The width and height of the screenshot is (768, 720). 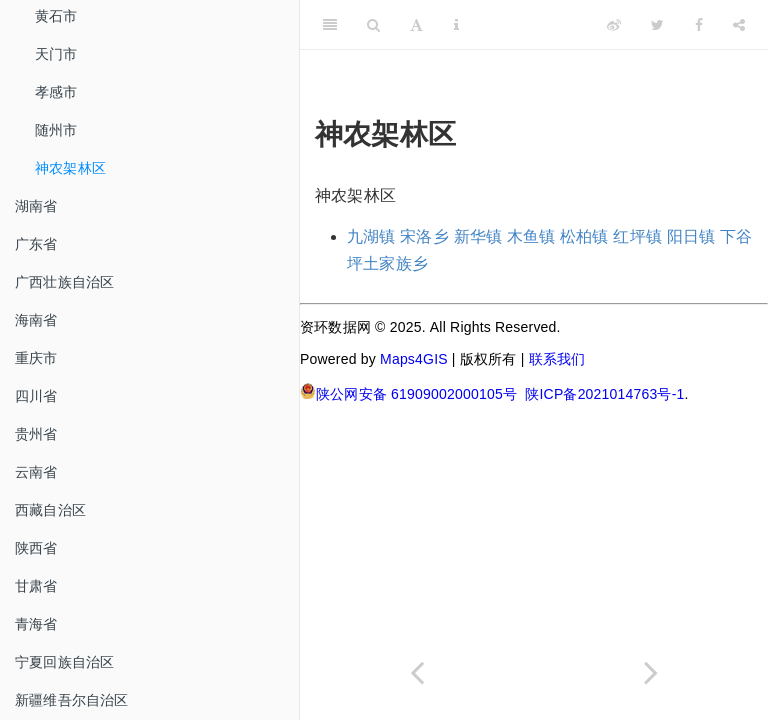 I want to click on 木鱼镇, so click(x=531, y=236).